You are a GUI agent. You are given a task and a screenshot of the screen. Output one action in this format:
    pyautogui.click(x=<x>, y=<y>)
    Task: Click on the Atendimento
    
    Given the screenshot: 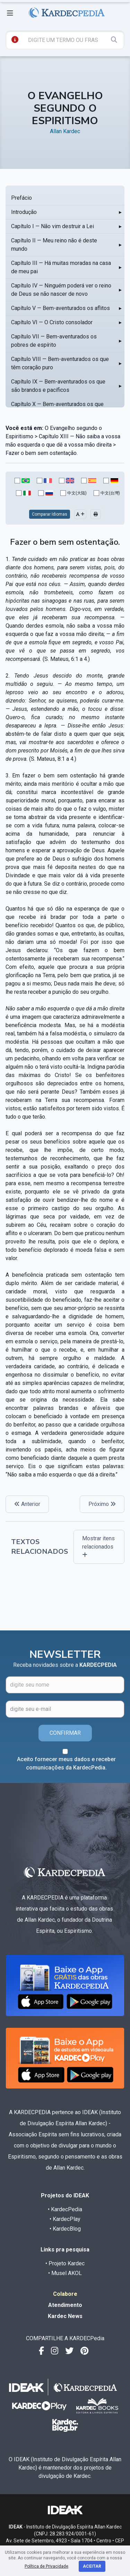 What is the action you would take?
    pyautogui.click(x=65, y=2305)
    